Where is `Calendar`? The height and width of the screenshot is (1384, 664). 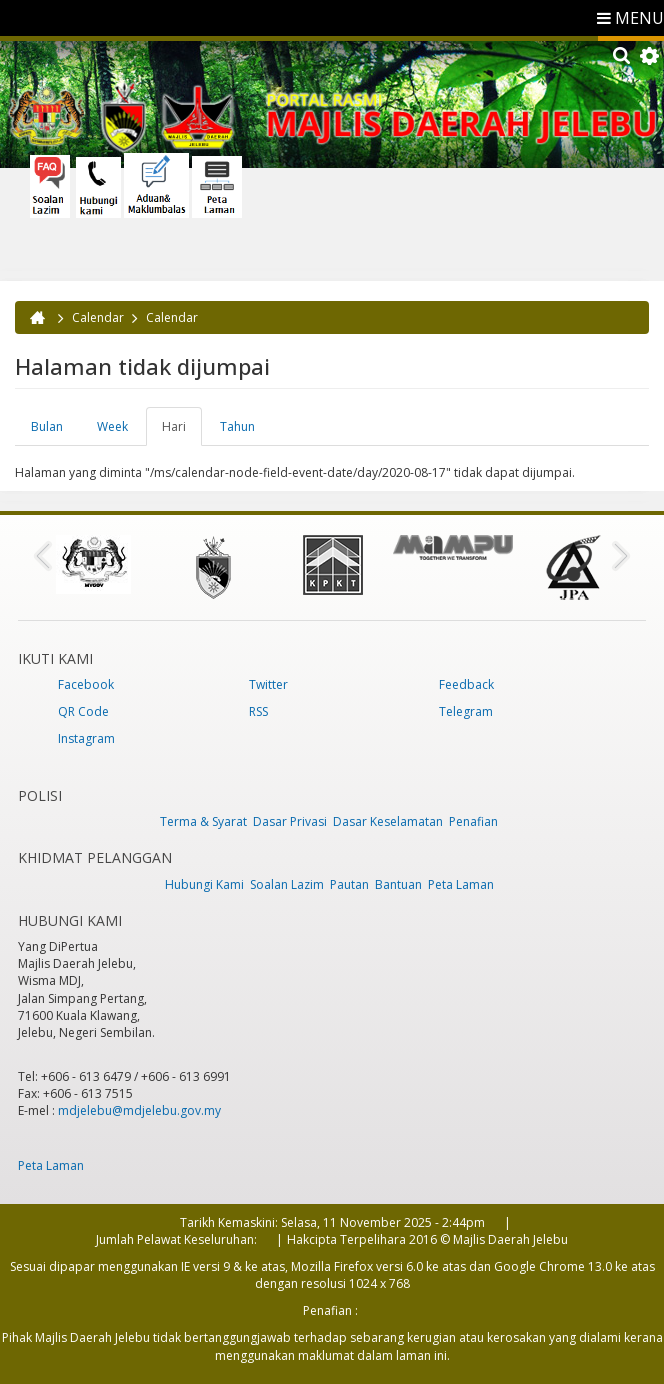 Calendar is located at coordinates (98, 317).